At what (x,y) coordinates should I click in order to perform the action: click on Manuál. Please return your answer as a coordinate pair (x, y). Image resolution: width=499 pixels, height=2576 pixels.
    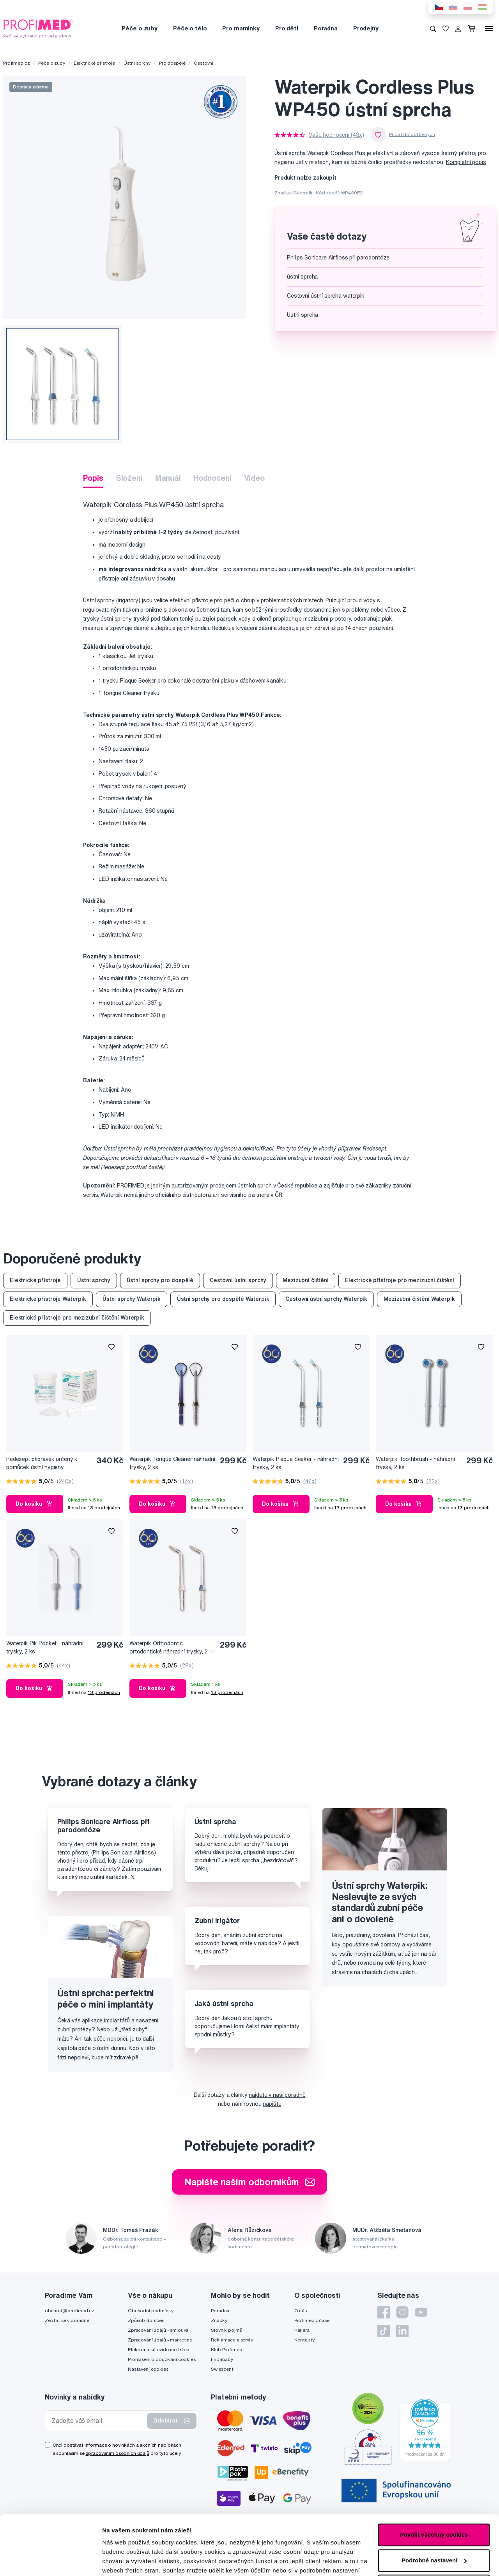
    Looking at the image, I should click on (168, 478).